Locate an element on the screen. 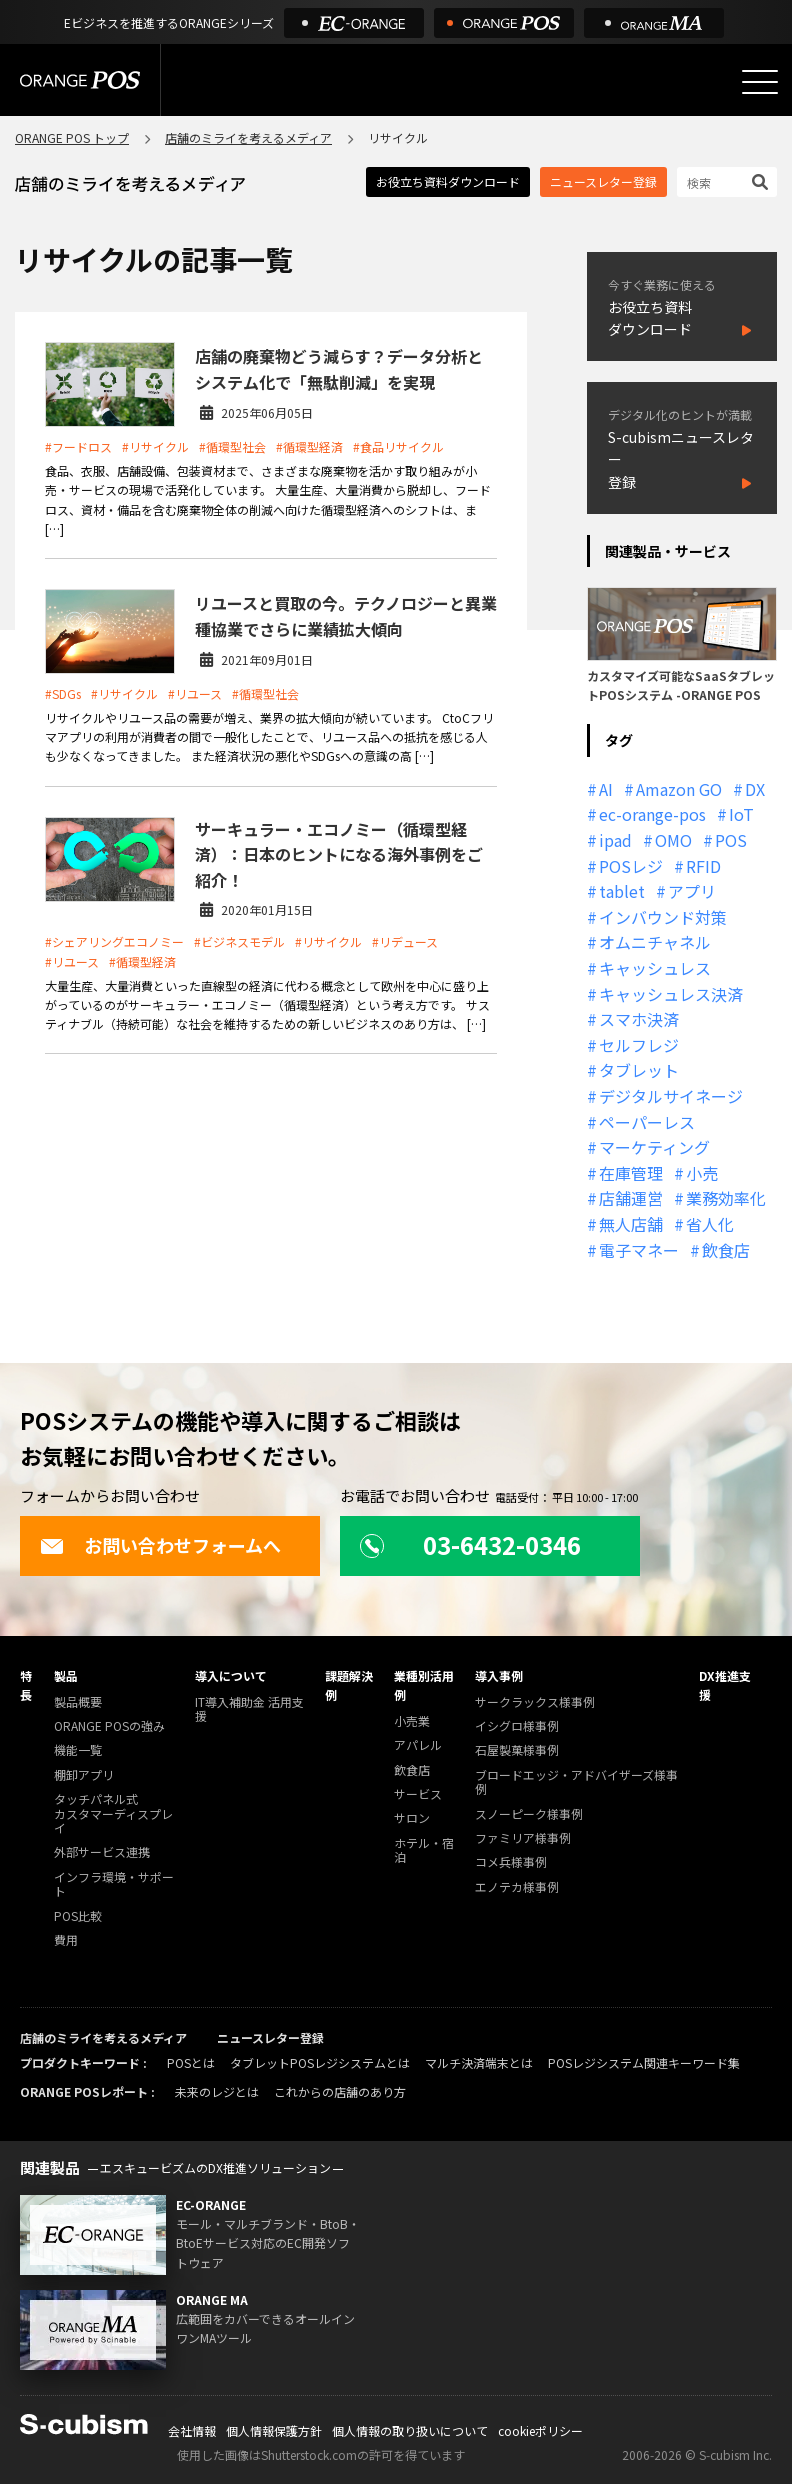 This screenshot has height=2484, width=792. 製品概要 is located at coordinates (78, 1702).